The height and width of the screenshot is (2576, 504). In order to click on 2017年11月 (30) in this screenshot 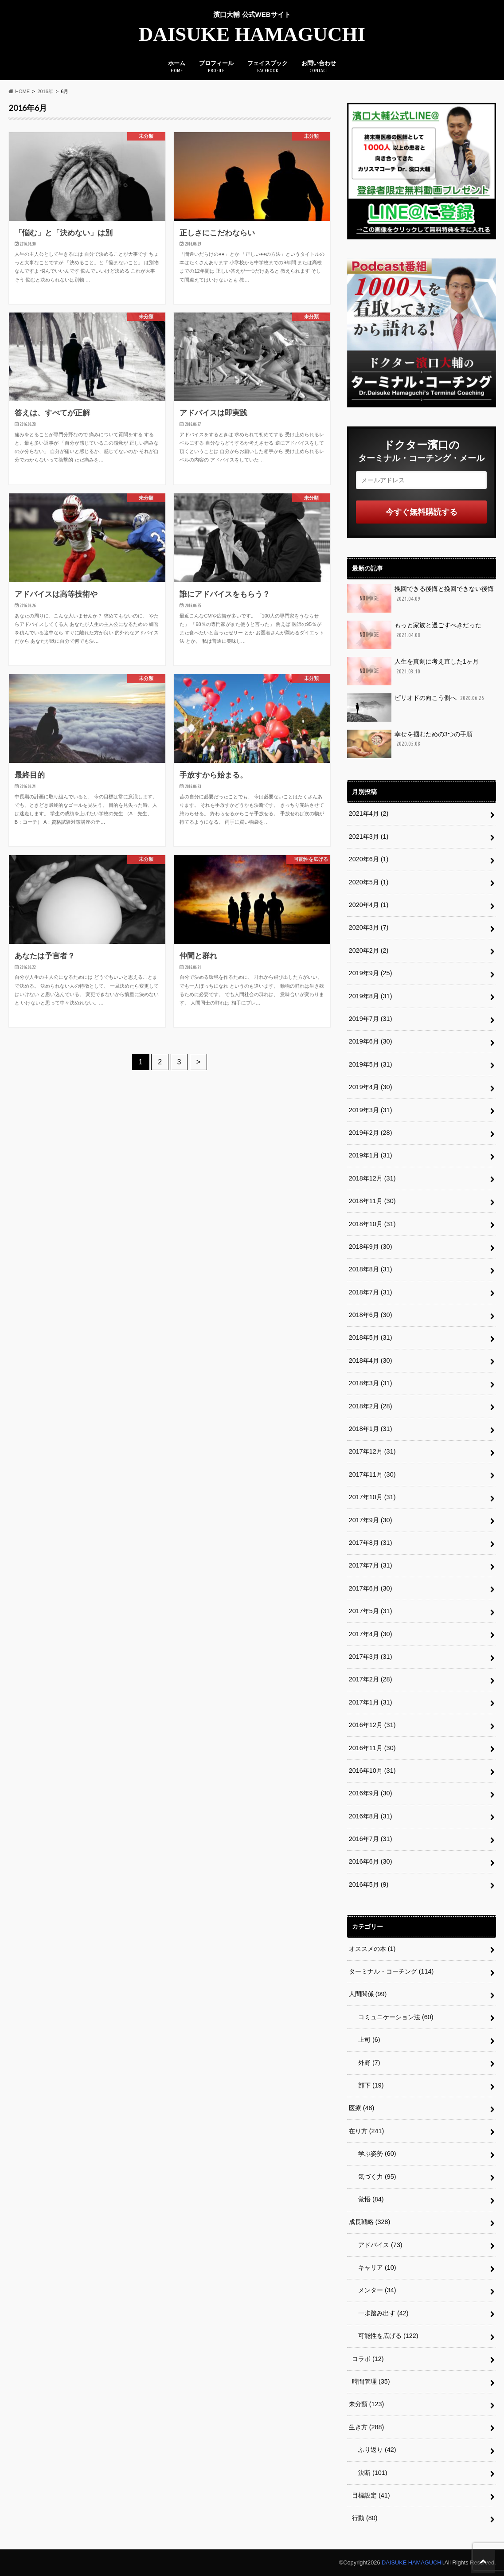, I will do `click(372, 1474)`.